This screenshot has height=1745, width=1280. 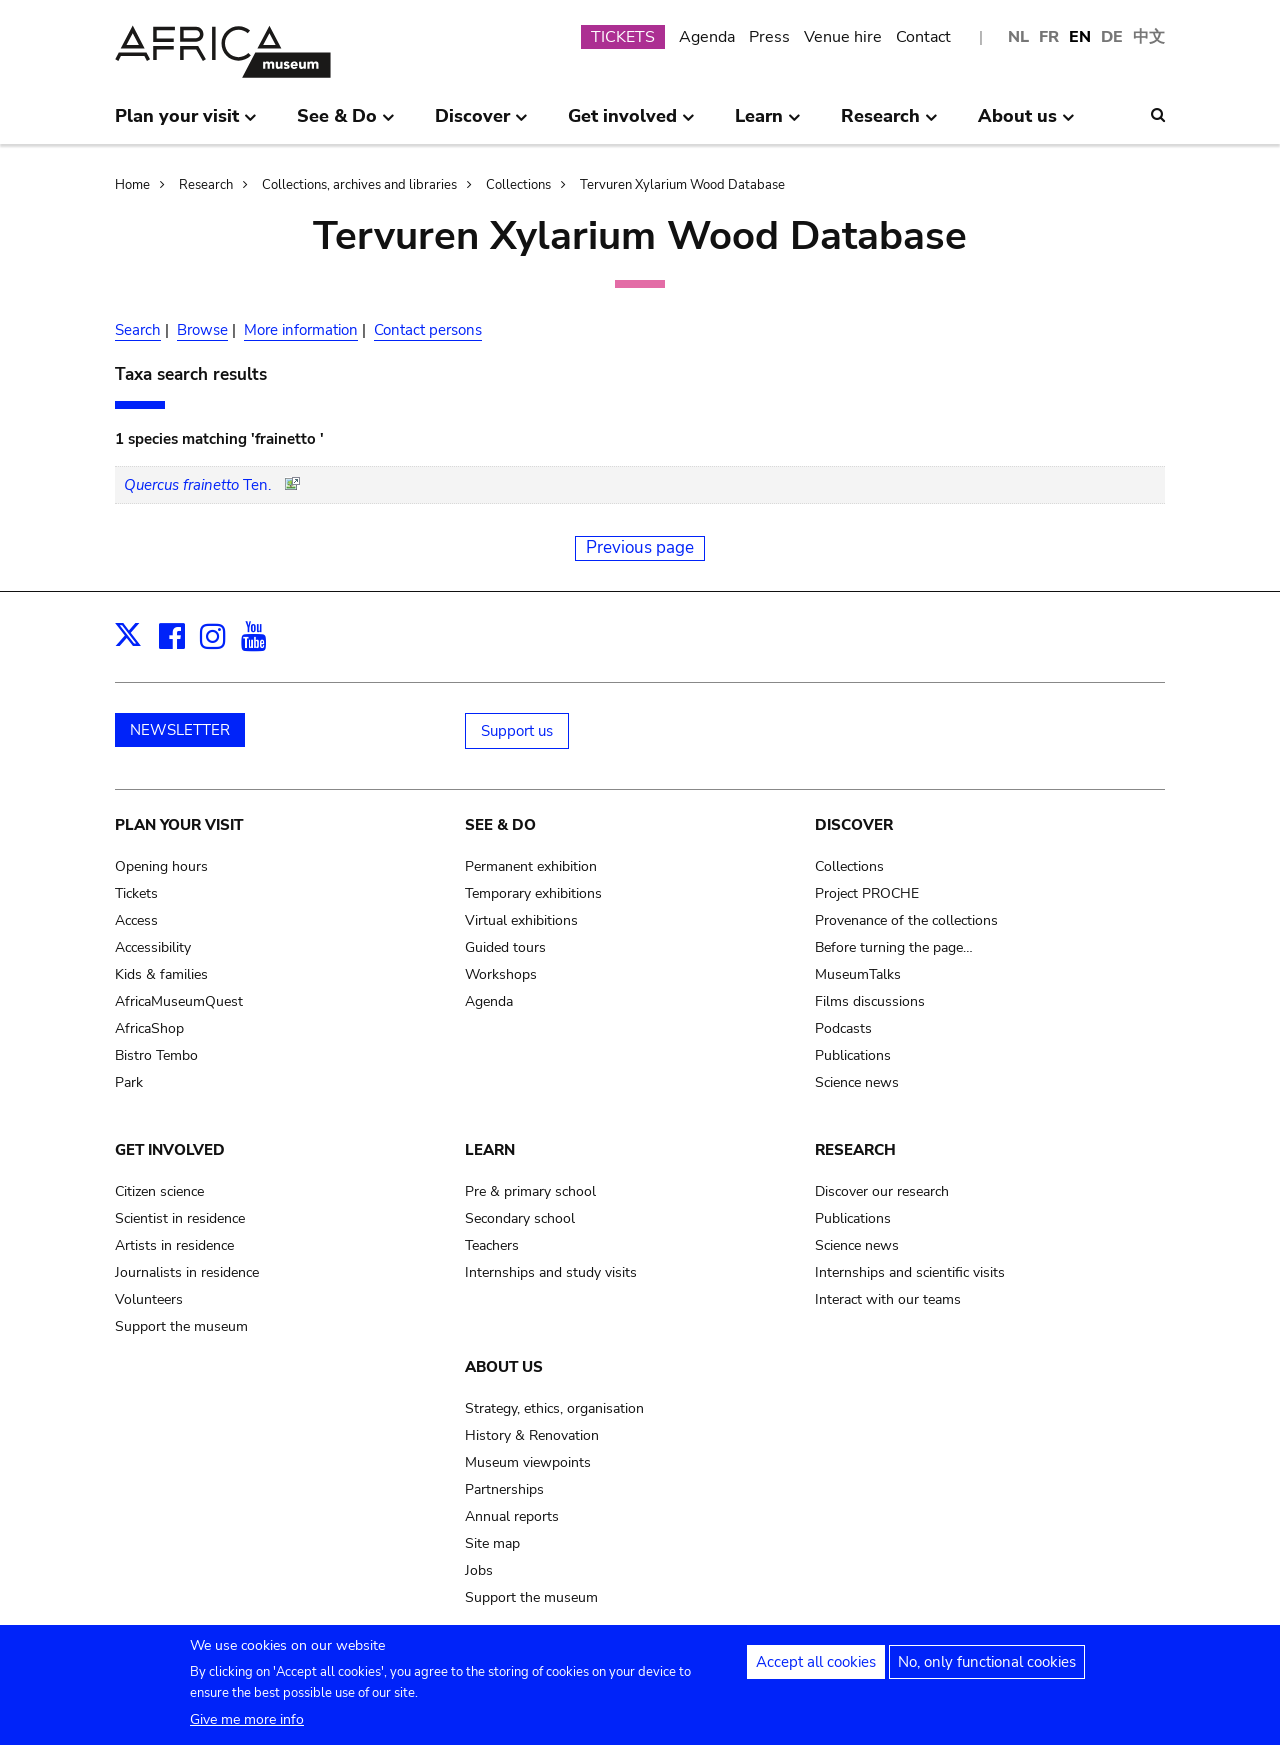 What do you see at coordinates (206, 185) in the screenshot?
I see `Research` at bounding box center [206, 185].